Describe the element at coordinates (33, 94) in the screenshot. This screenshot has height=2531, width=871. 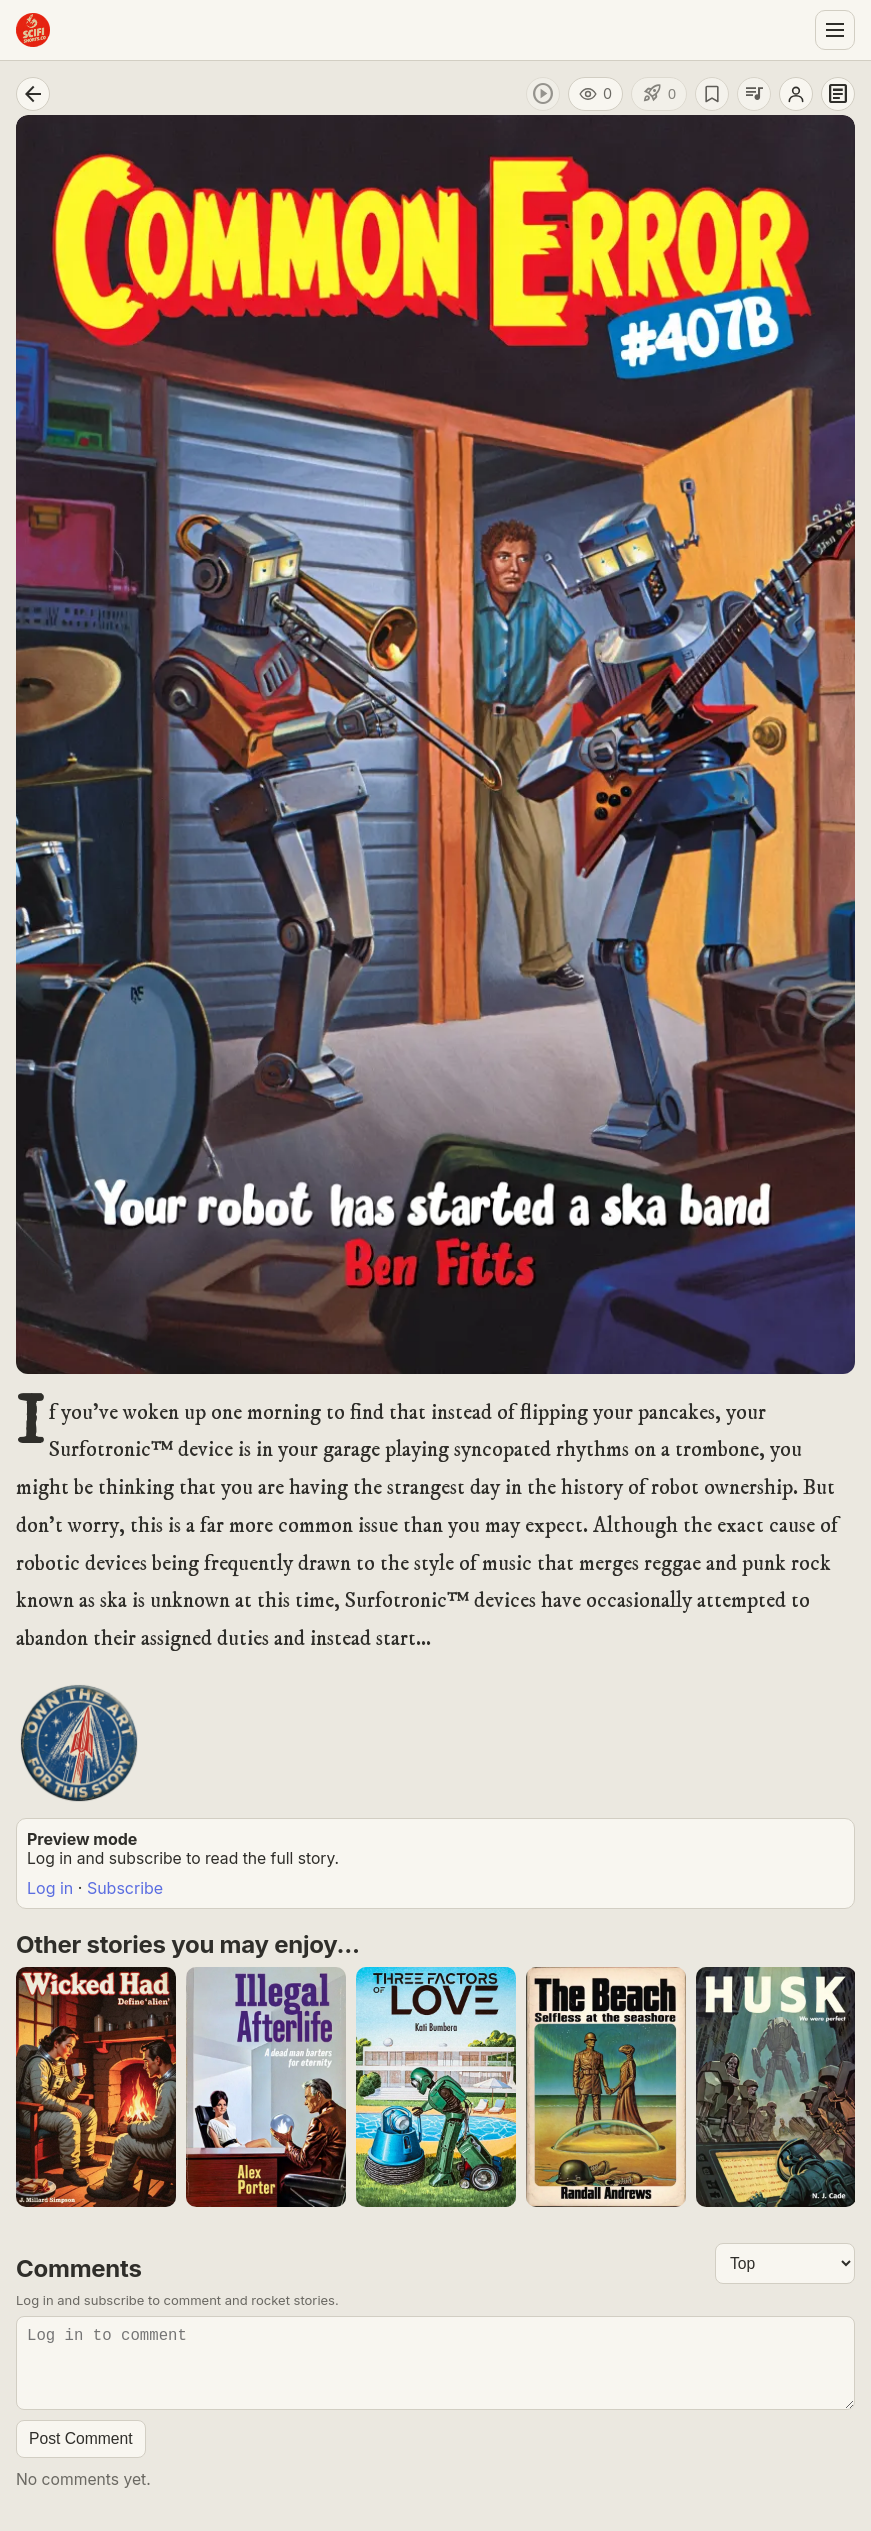
I see `[Go back]` at that location.